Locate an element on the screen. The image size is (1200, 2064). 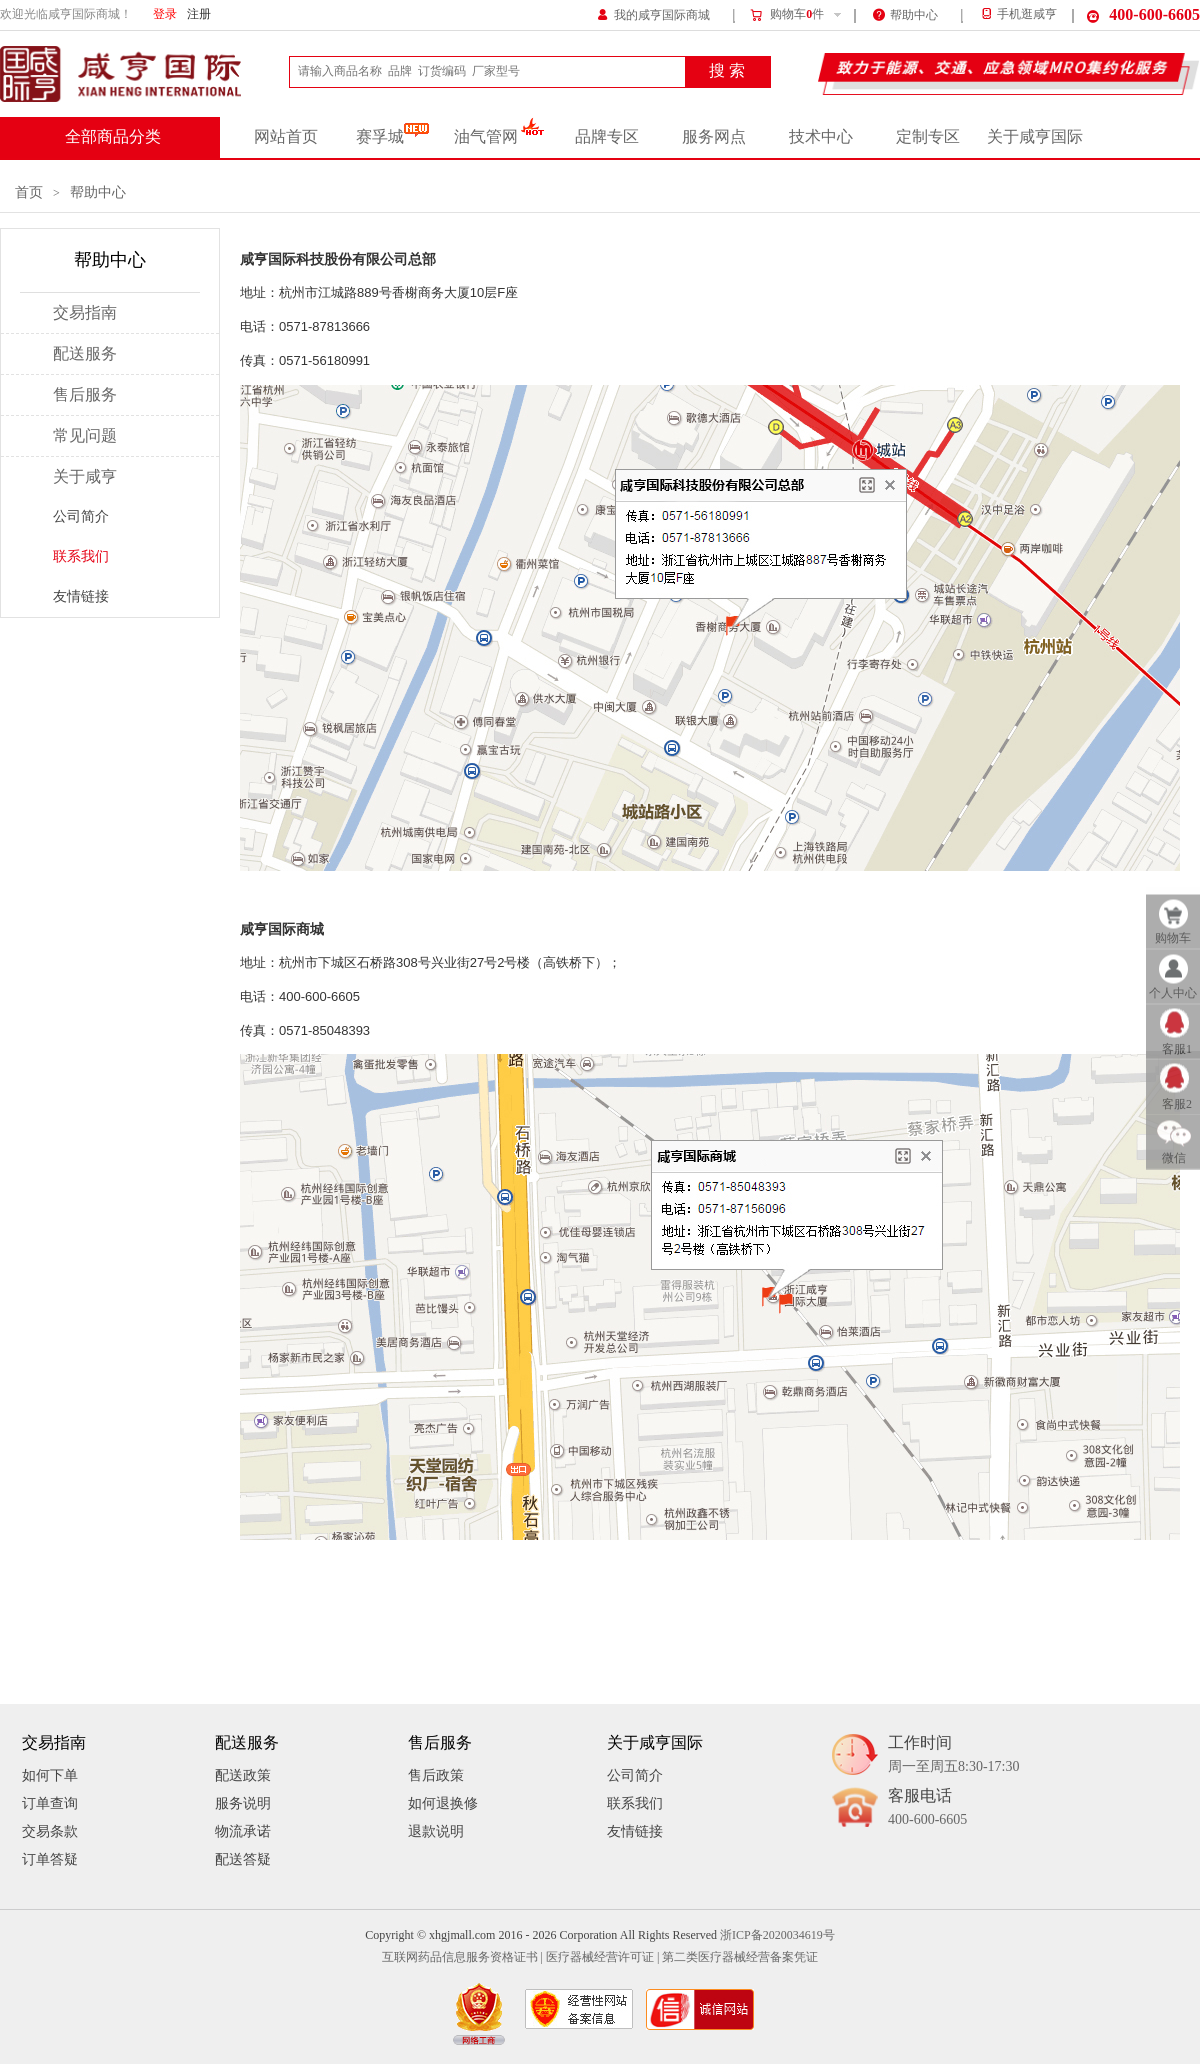
配送服务 is located at coordinates (85, 354).